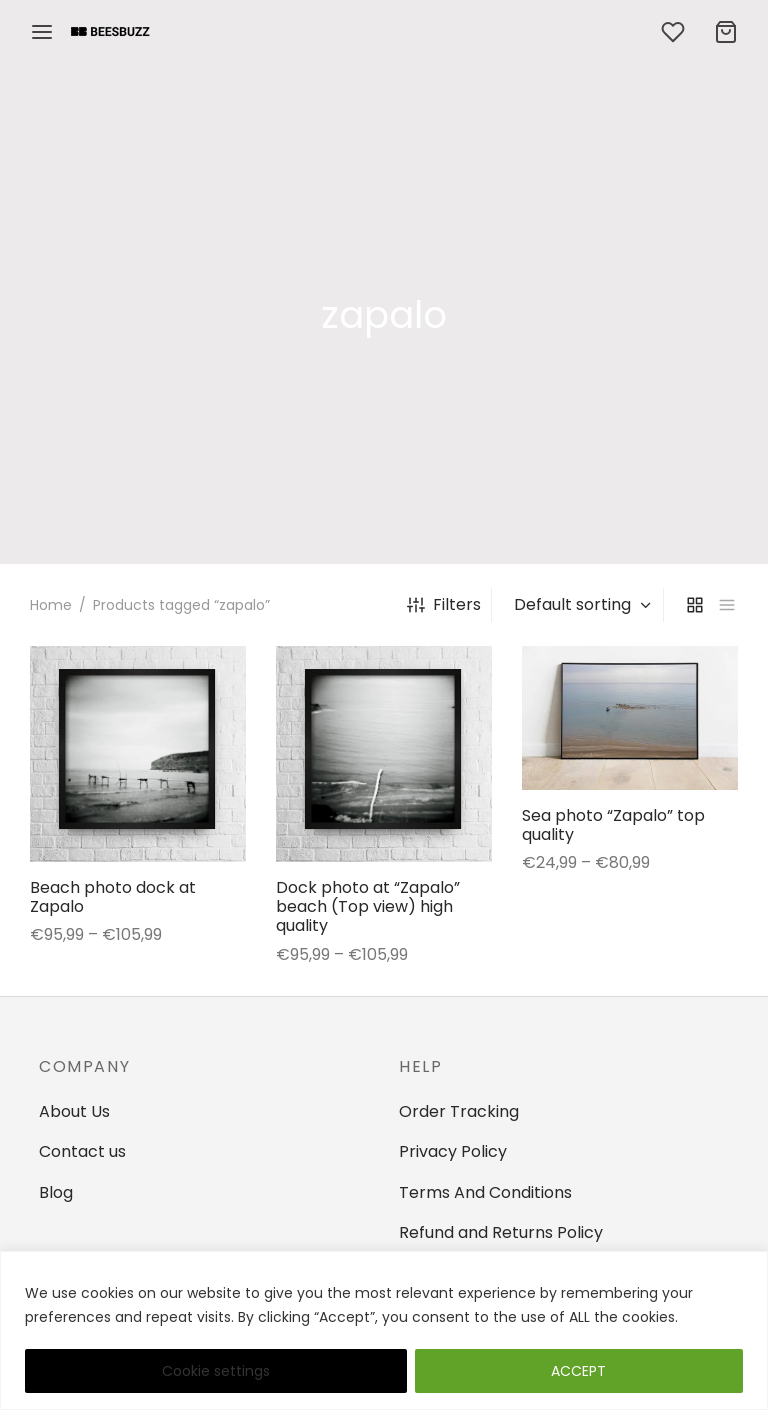 This screenshot has height=1410, width=768. What do you see at coordinates (368, 906) in the screenshot?
I see `Dock photo at “Zapalo” beach (Top view) high quality` at bounding box center [368, 906].